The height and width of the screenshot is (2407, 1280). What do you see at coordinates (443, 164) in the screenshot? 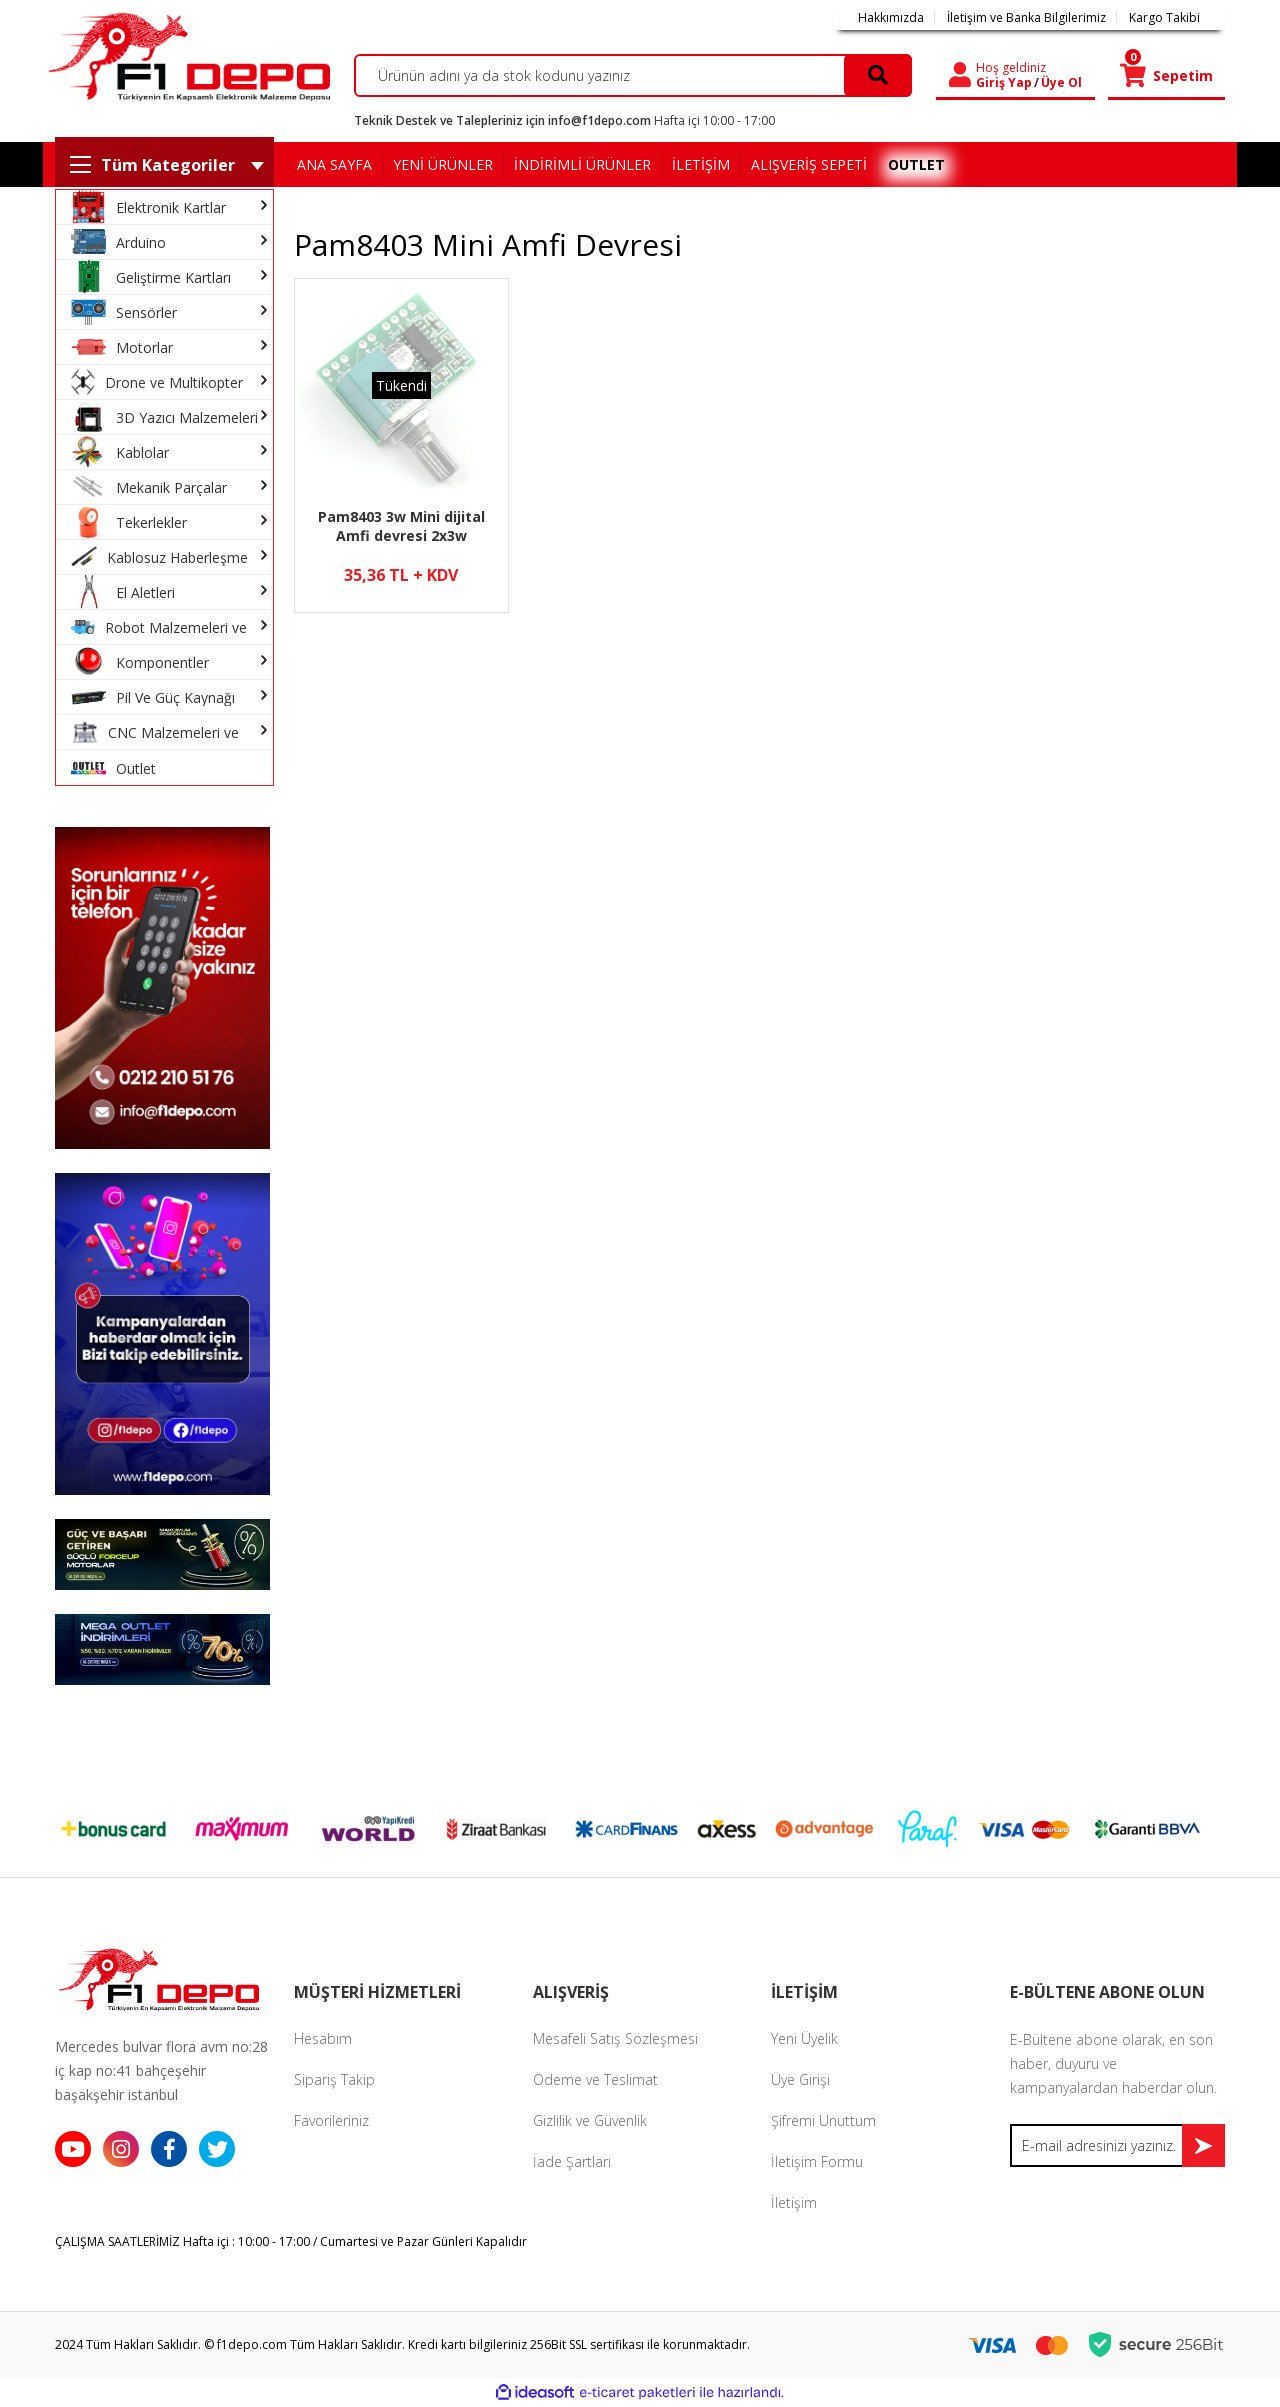
I see `YENİ ÜRÜNLER` at bounding box center [443, 164].